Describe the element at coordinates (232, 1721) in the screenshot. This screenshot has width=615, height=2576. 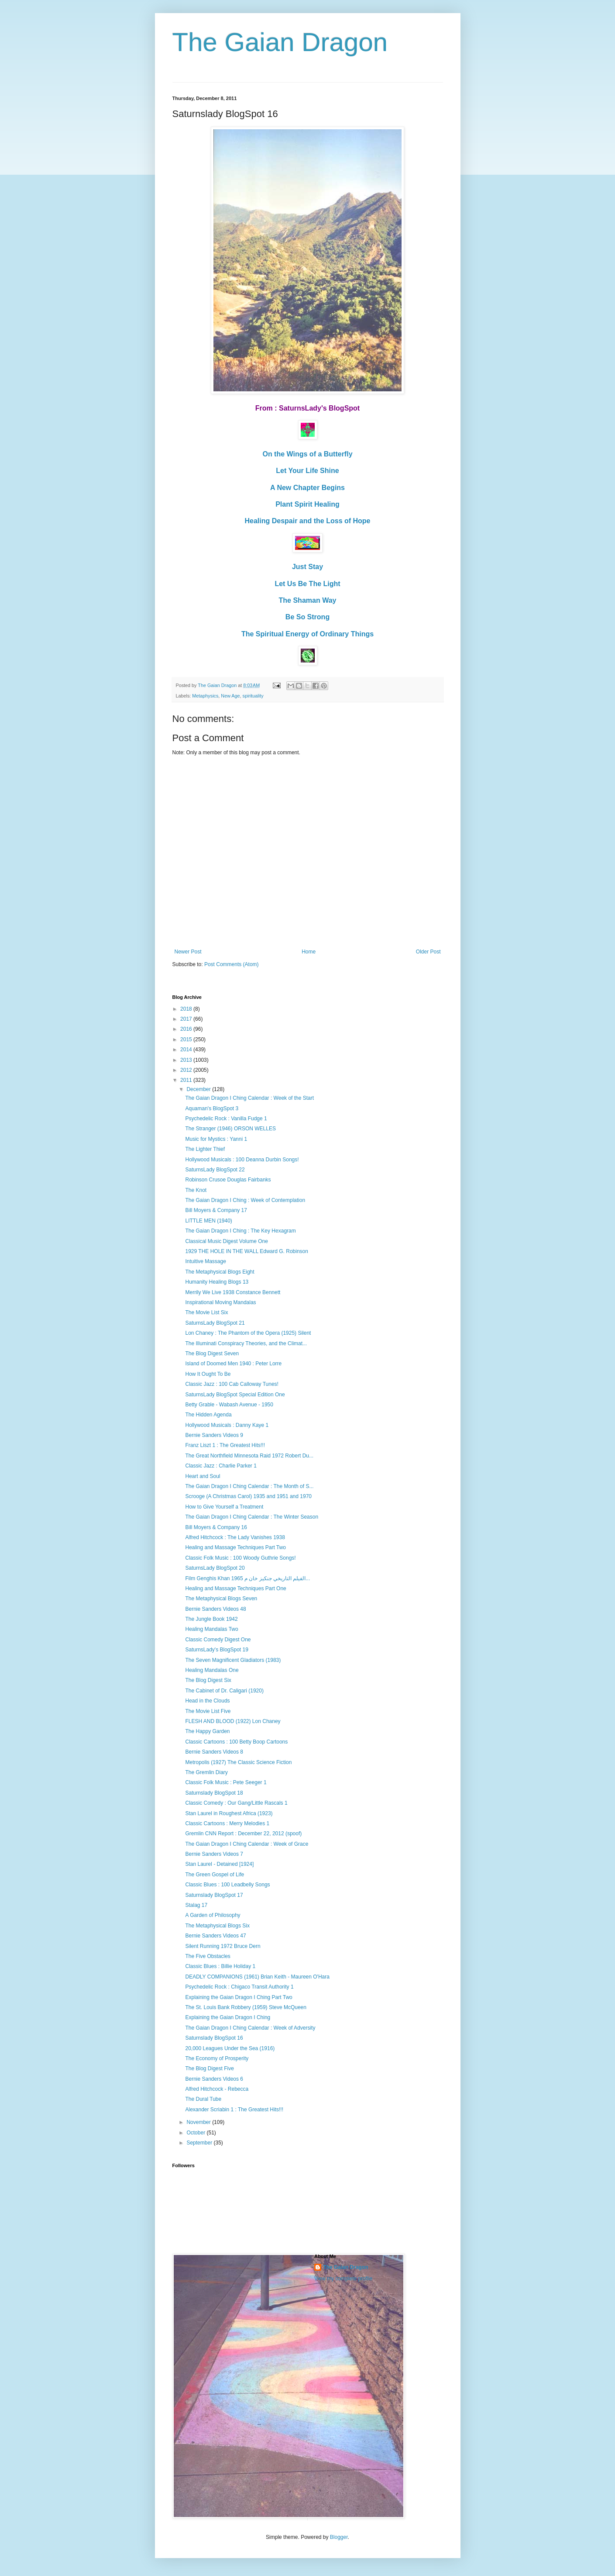
I see `FLESH AND BLOOD (1922) Lon Chaney` at that location.